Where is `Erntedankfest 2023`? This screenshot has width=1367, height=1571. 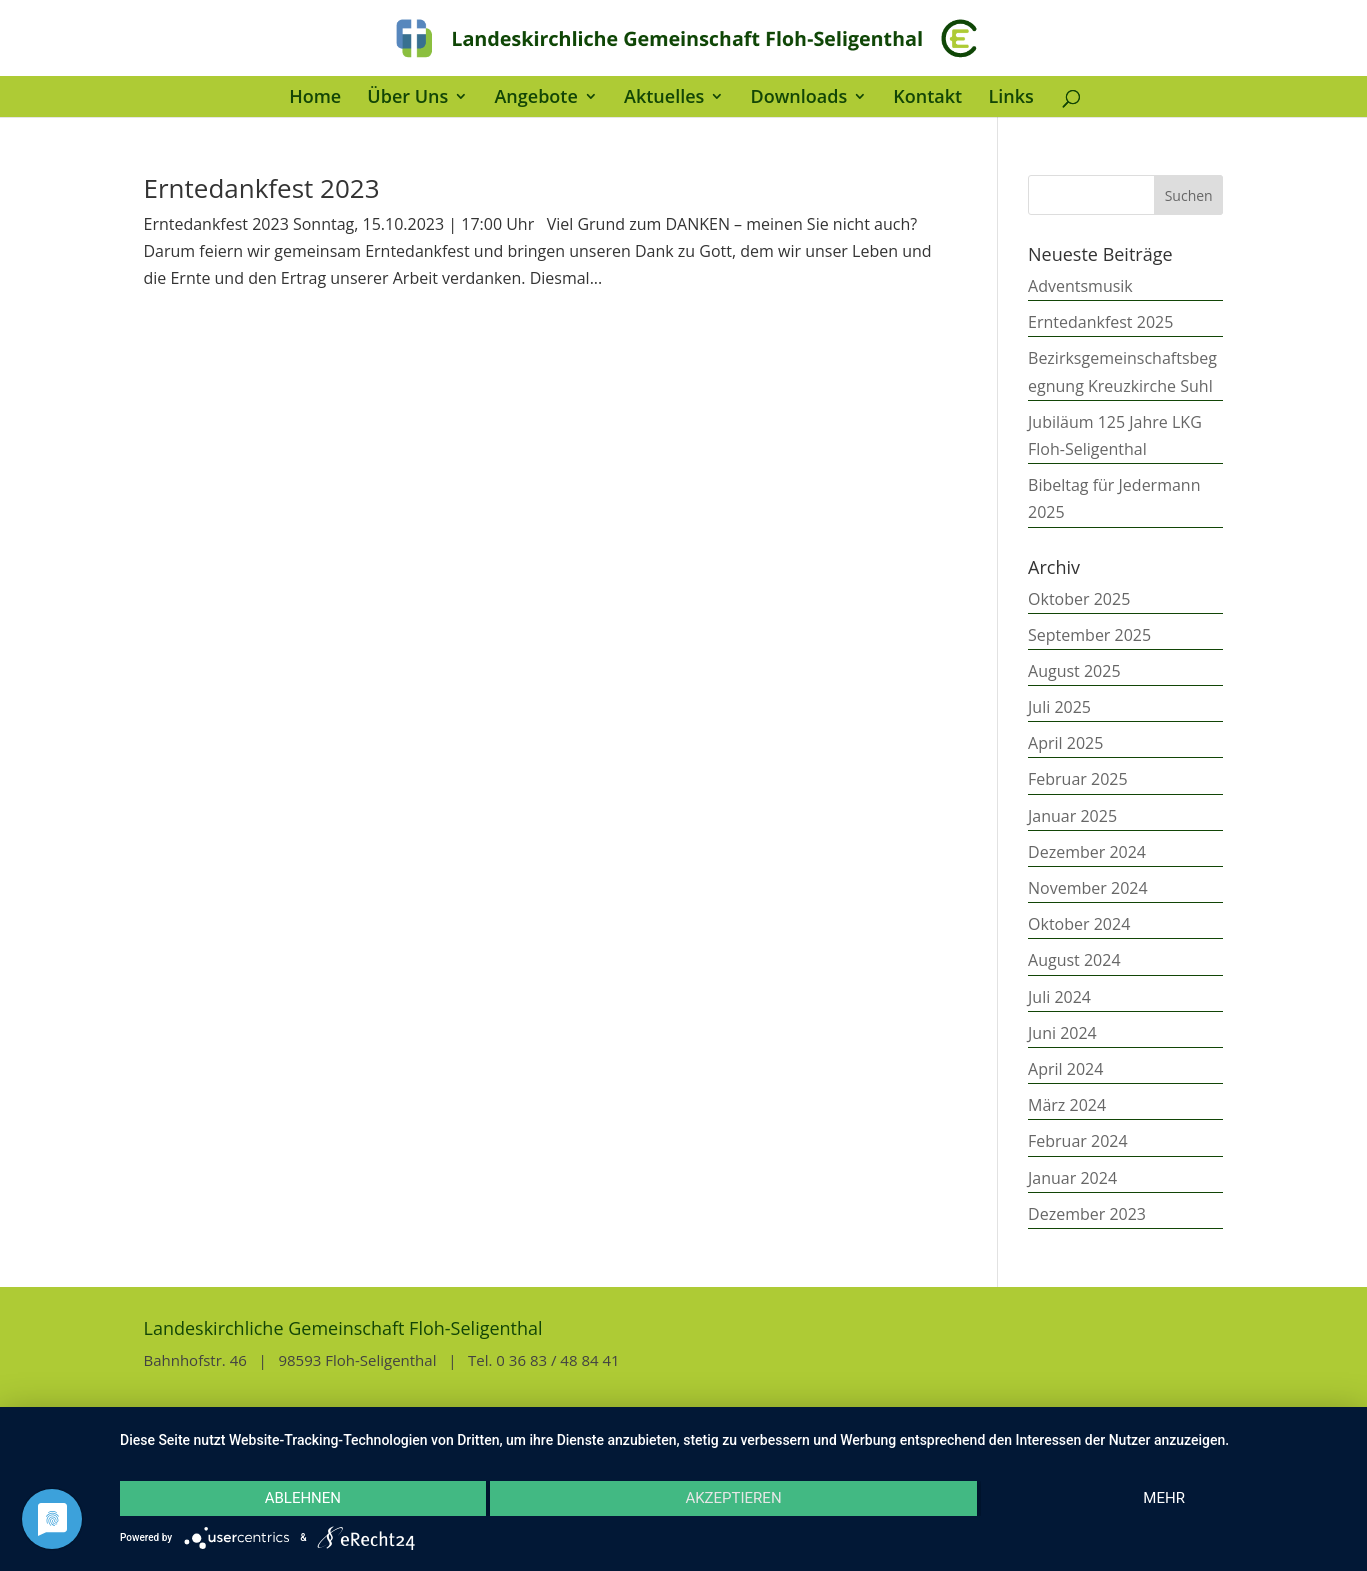 Erntedankfest 2023 is located at coordinates (262, 188).